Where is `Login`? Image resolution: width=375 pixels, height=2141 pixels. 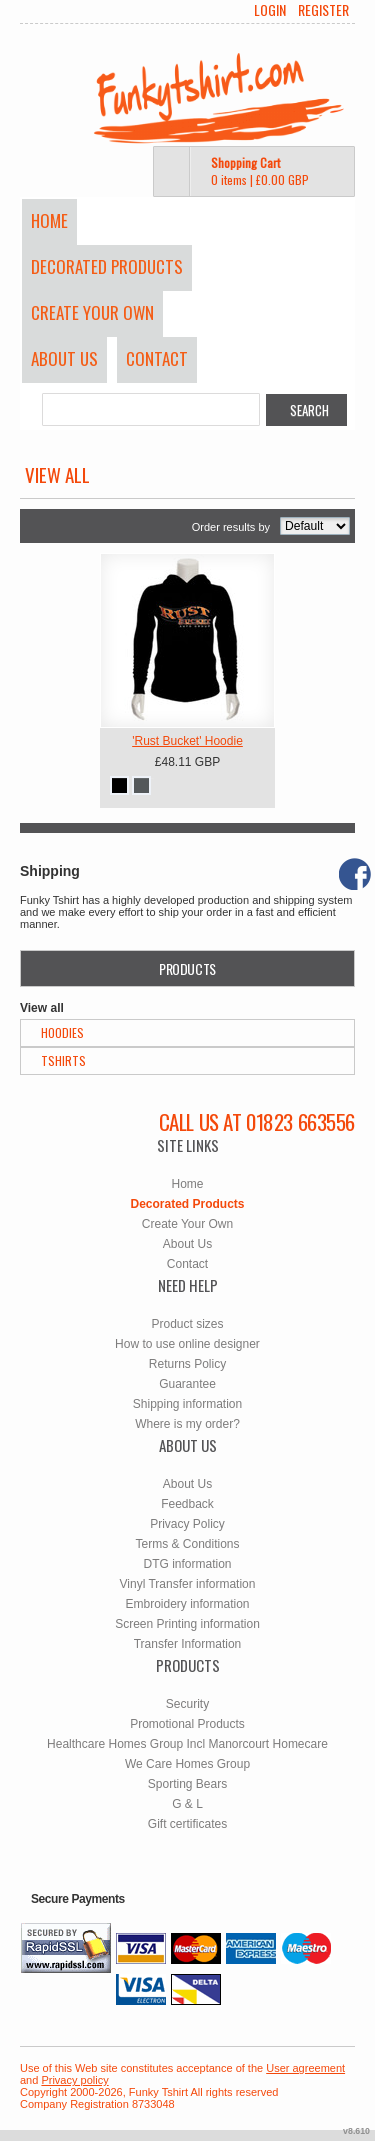 Login is located at coordinates (270, 10).